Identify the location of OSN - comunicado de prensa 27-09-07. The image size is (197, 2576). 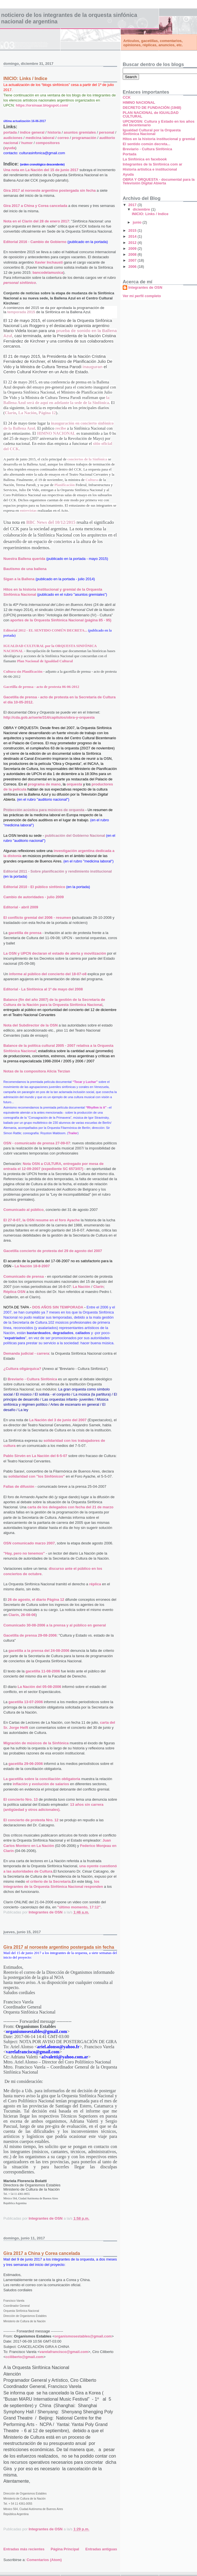
(36, 1143).